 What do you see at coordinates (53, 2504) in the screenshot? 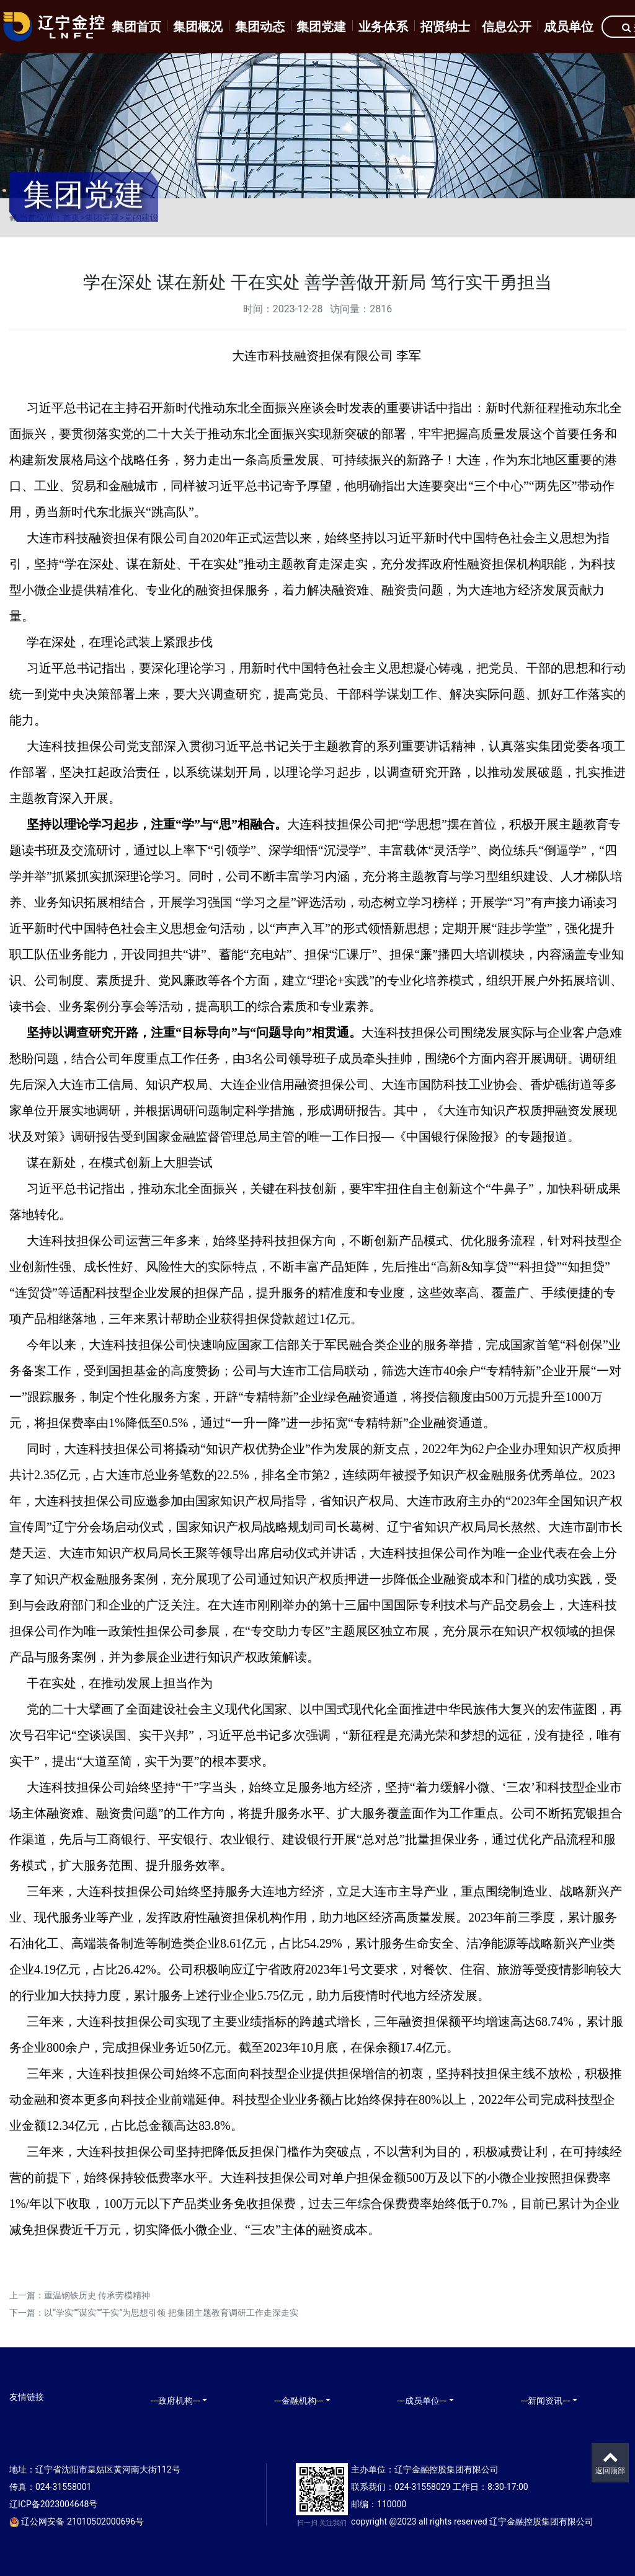
I see `辽ICP备2023004648号` at bounding box center [53, 2504].